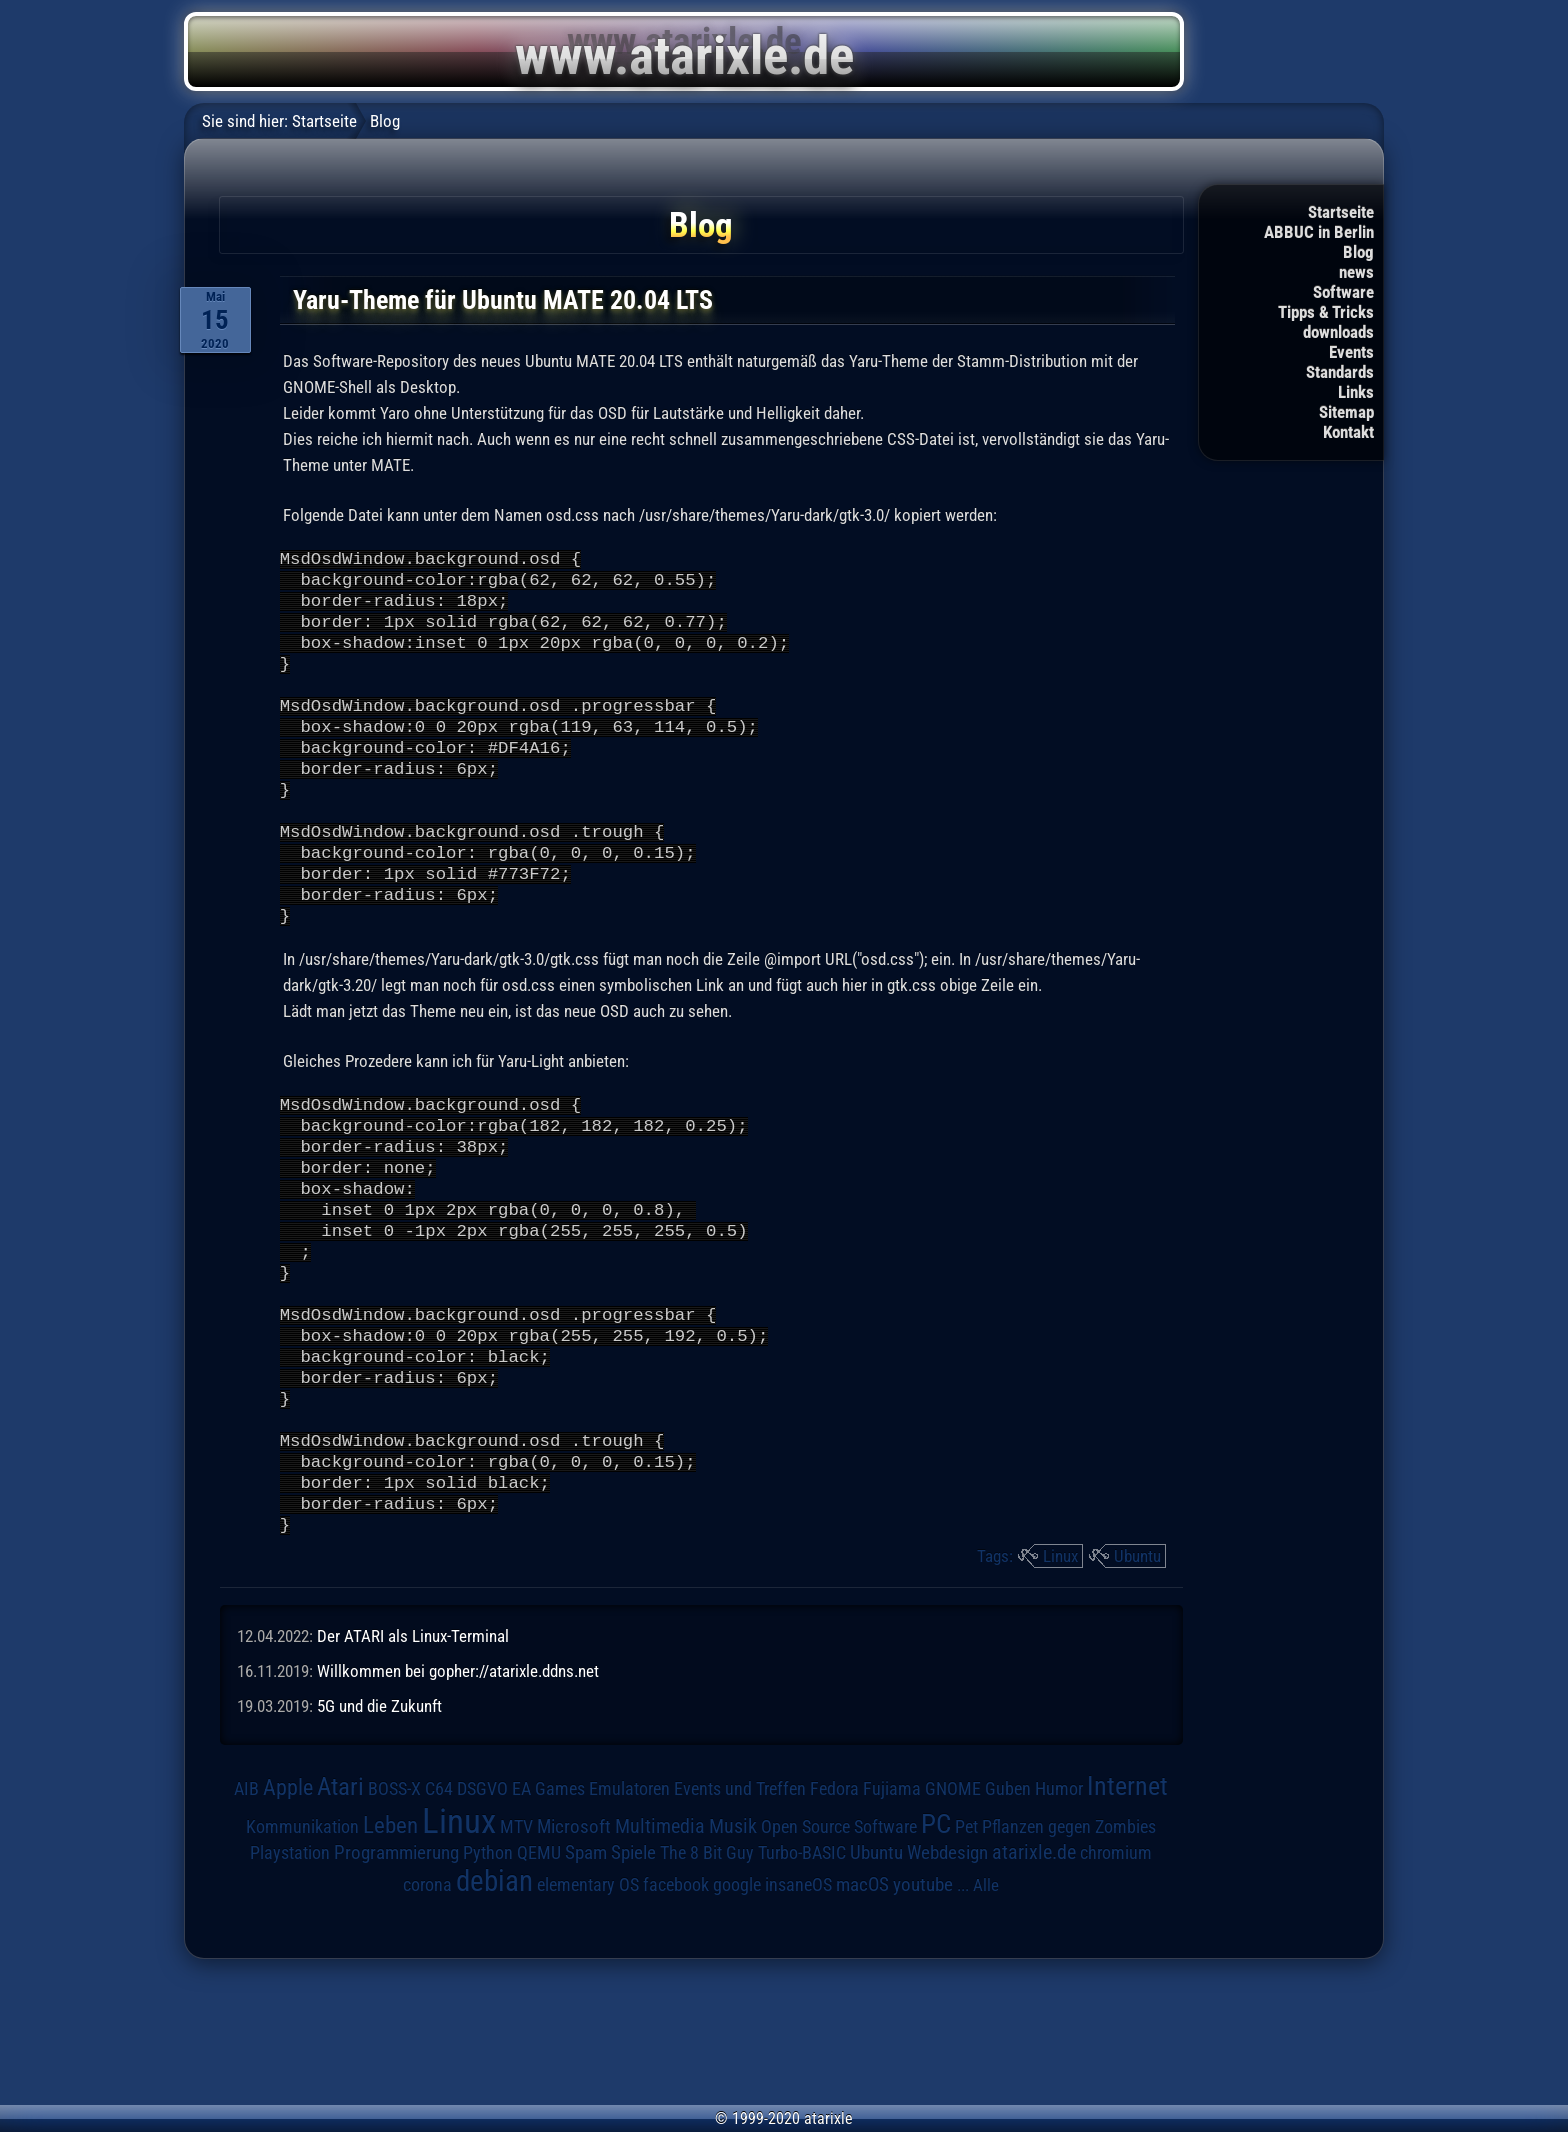  Describe the element at coordinates (1348, 432) in the screenshot. I see `Kontakt` at that location.